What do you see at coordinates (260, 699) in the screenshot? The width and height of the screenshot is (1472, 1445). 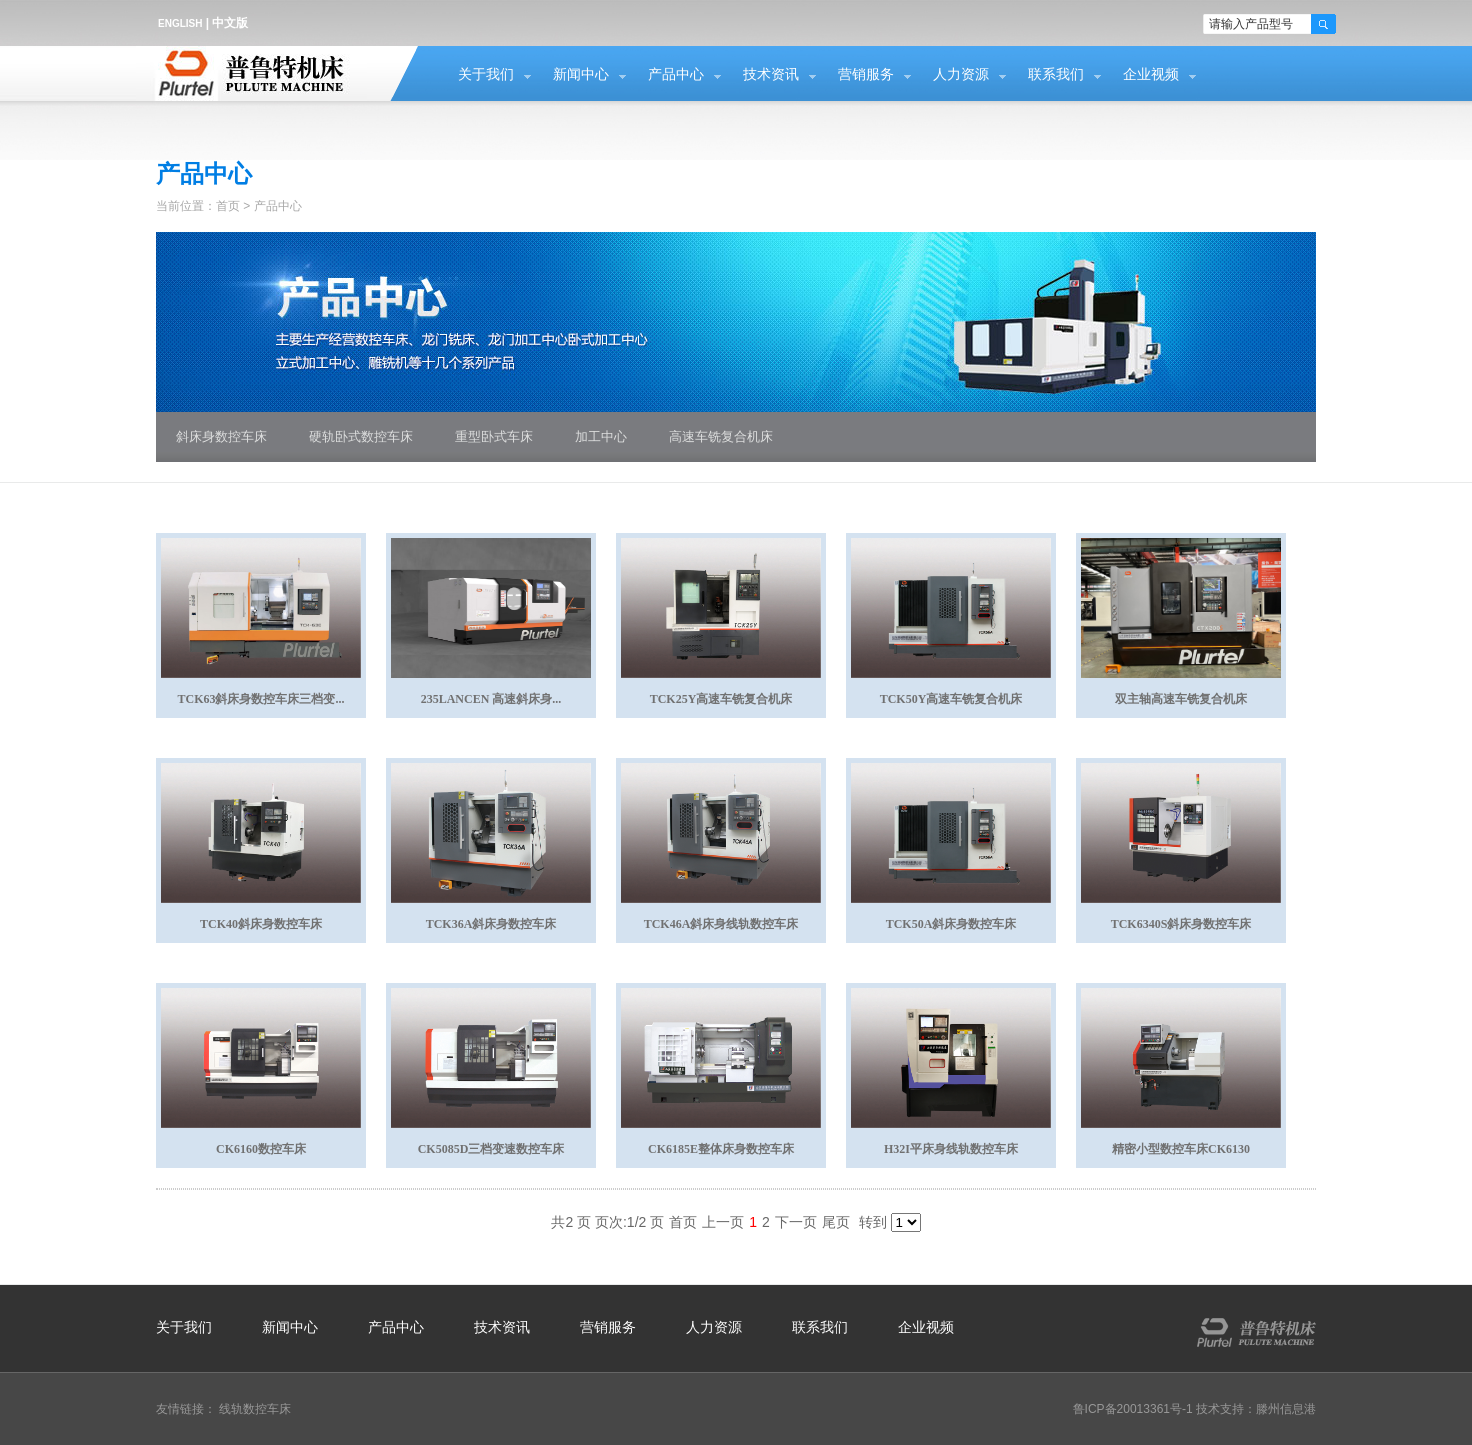 I see `TCK63斜床身数控车床三档变...` at bounding box center [260, 699].